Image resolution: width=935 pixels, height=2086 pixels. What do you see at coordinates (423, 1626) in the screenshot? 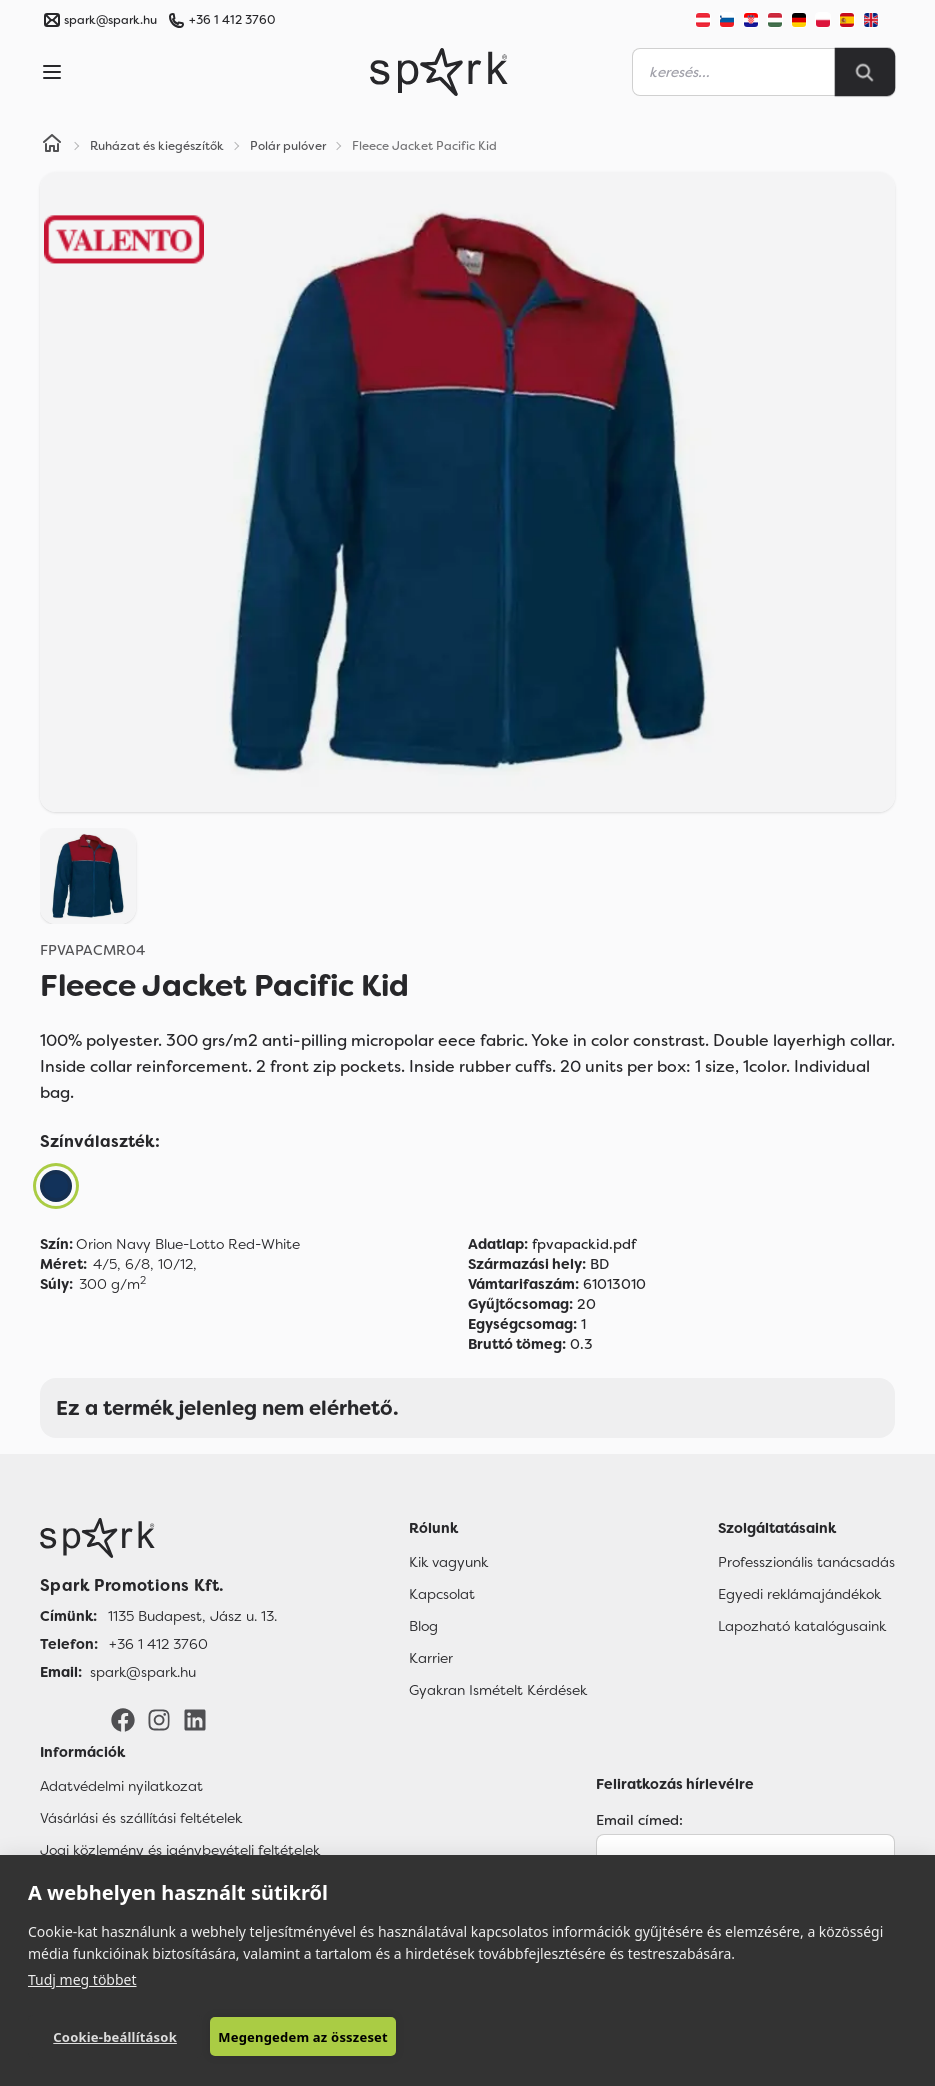
I see `Blog` at bounding box center [423, 1626].